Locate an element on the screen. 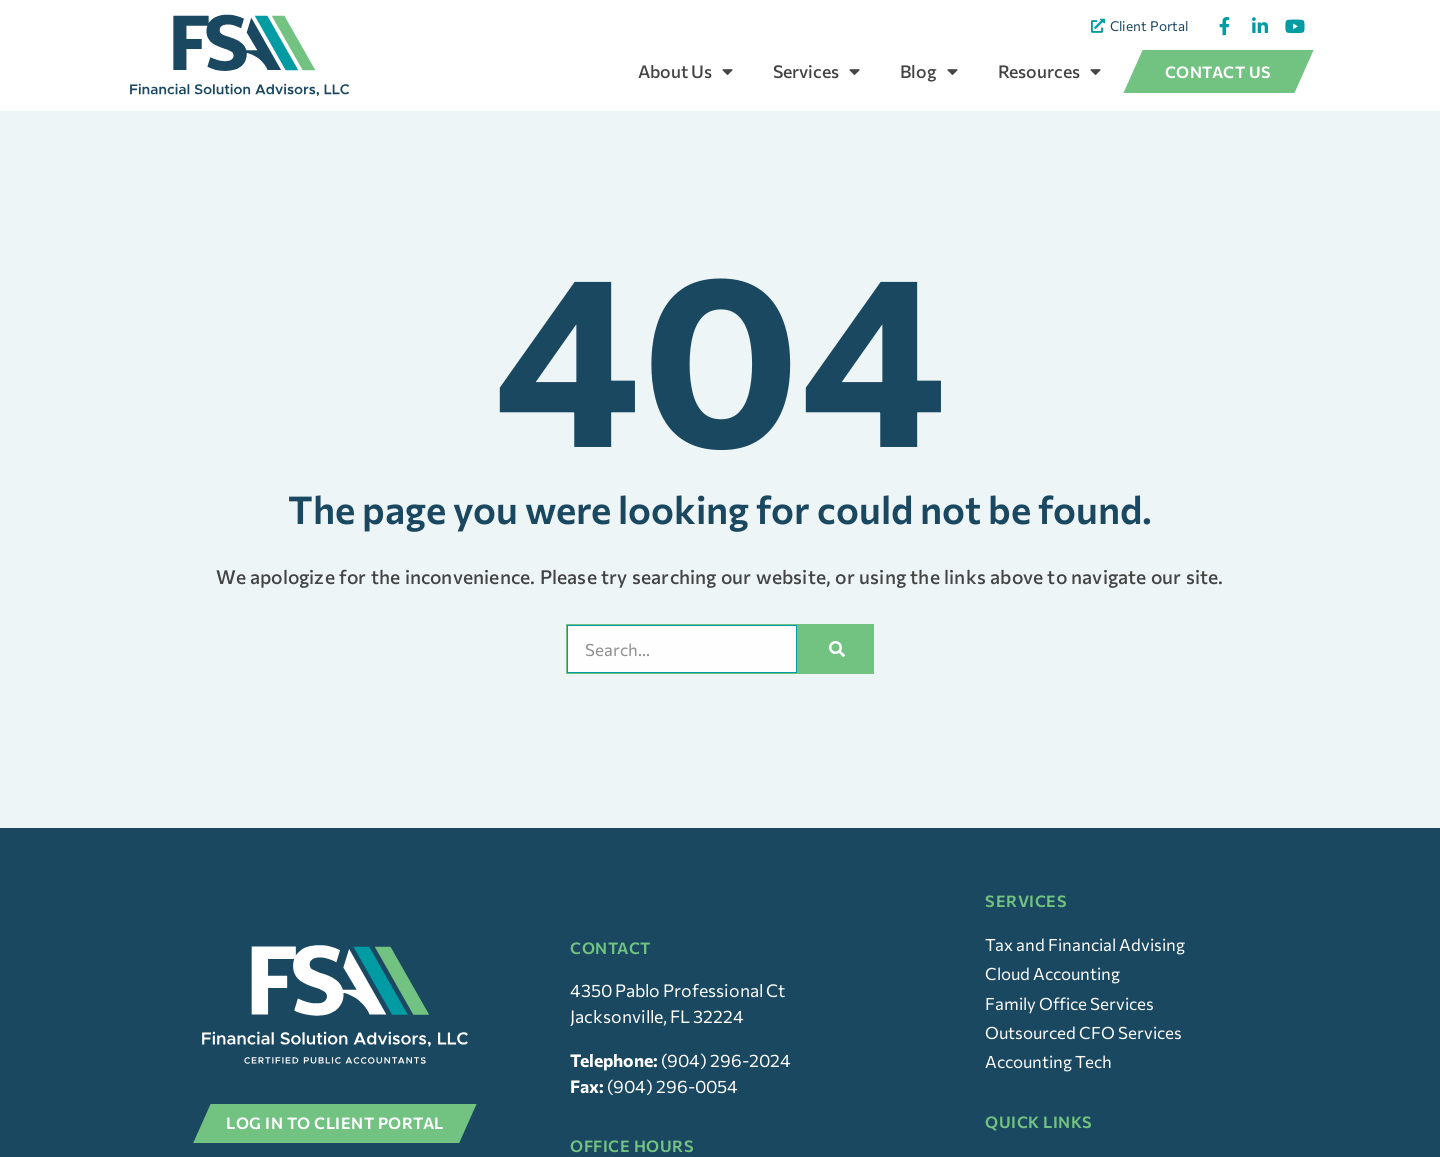 This screenshot has height=1157, width=1440. 4350 Pablo Professional Ct is located at coordinates (677, 1029).